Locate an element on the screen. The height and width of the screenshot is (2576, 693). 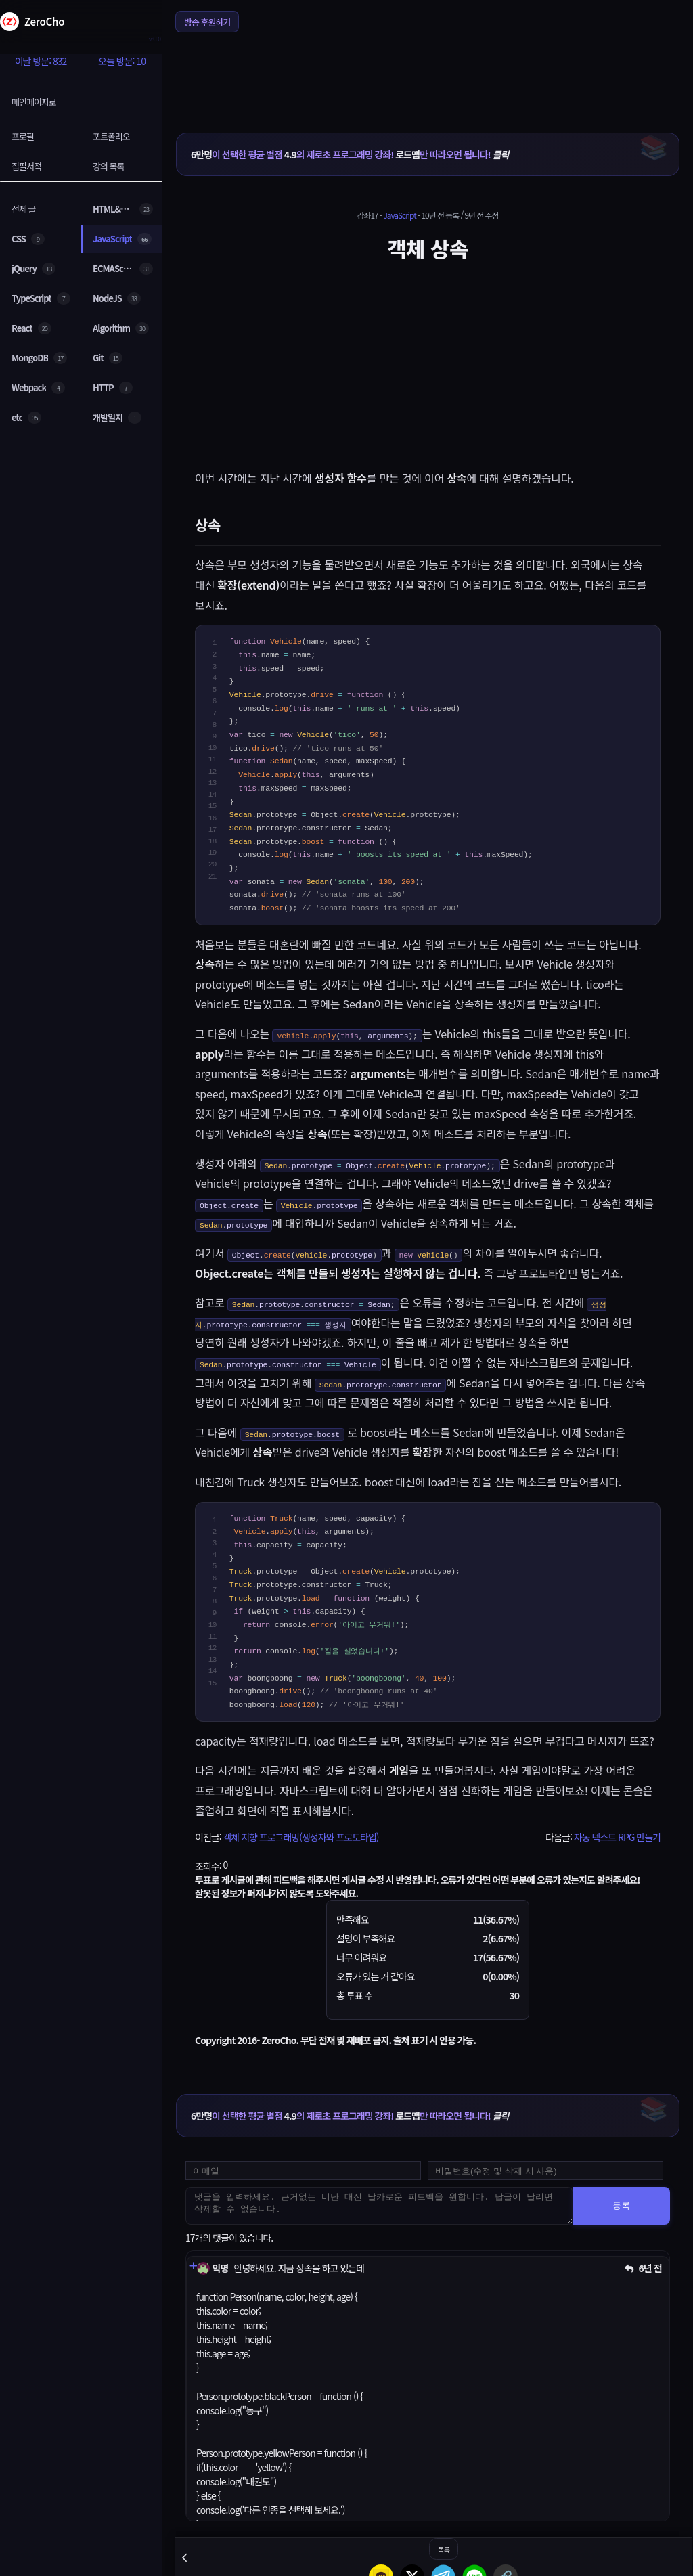
객체 지향 프로그래밍(생성자와 프로토타입) is located at coordinates (300, 1837).